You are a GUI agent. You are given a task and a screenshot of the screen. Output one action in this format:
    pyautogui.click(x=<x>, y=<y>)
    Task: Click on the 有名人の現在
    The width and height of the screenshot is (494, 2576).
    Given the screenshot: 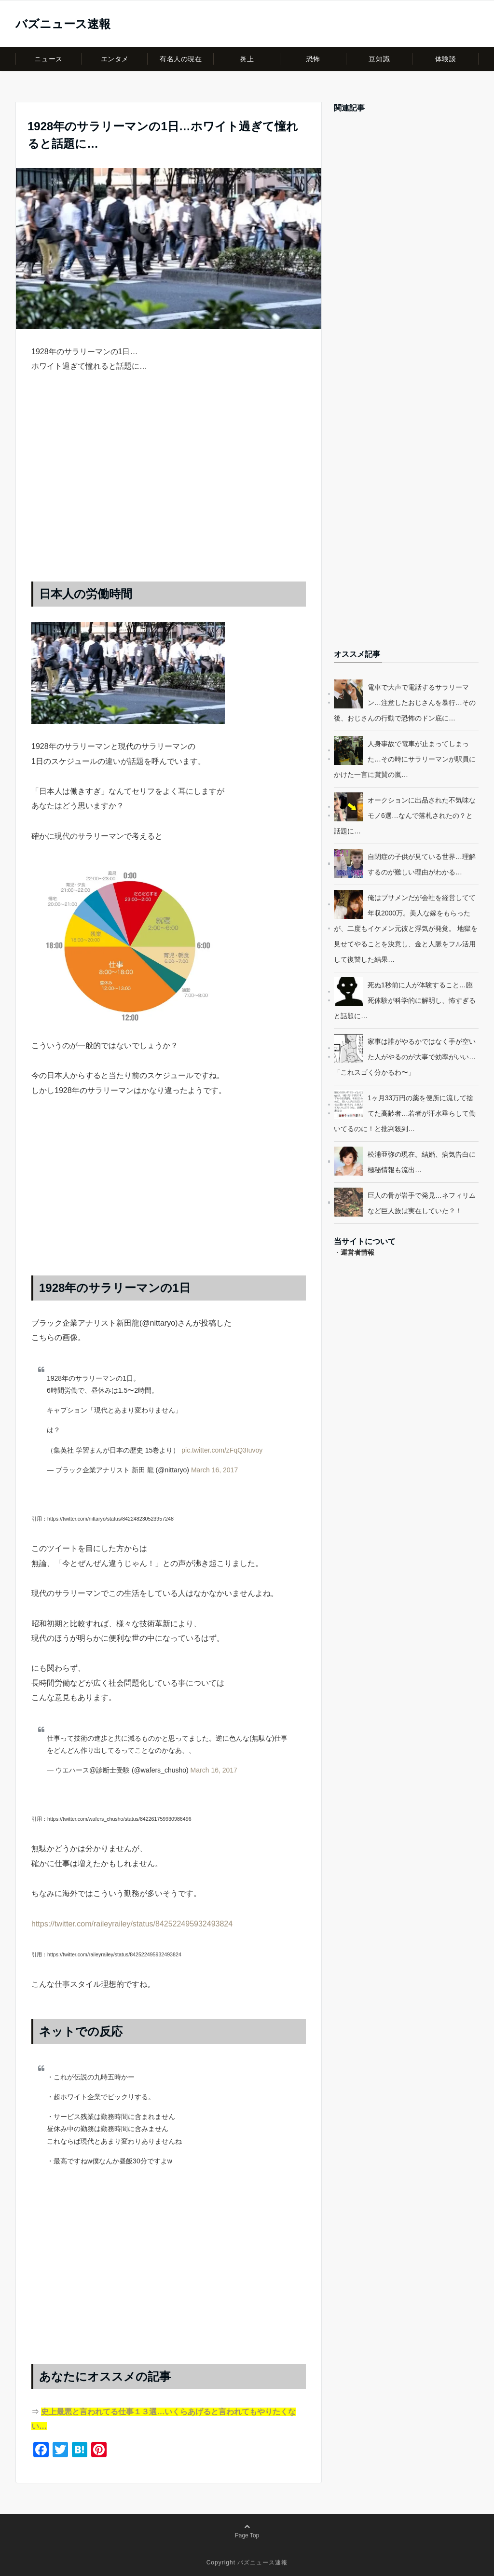 What is the action you would take?
    pyautogui.click(x=181, y=59)
    